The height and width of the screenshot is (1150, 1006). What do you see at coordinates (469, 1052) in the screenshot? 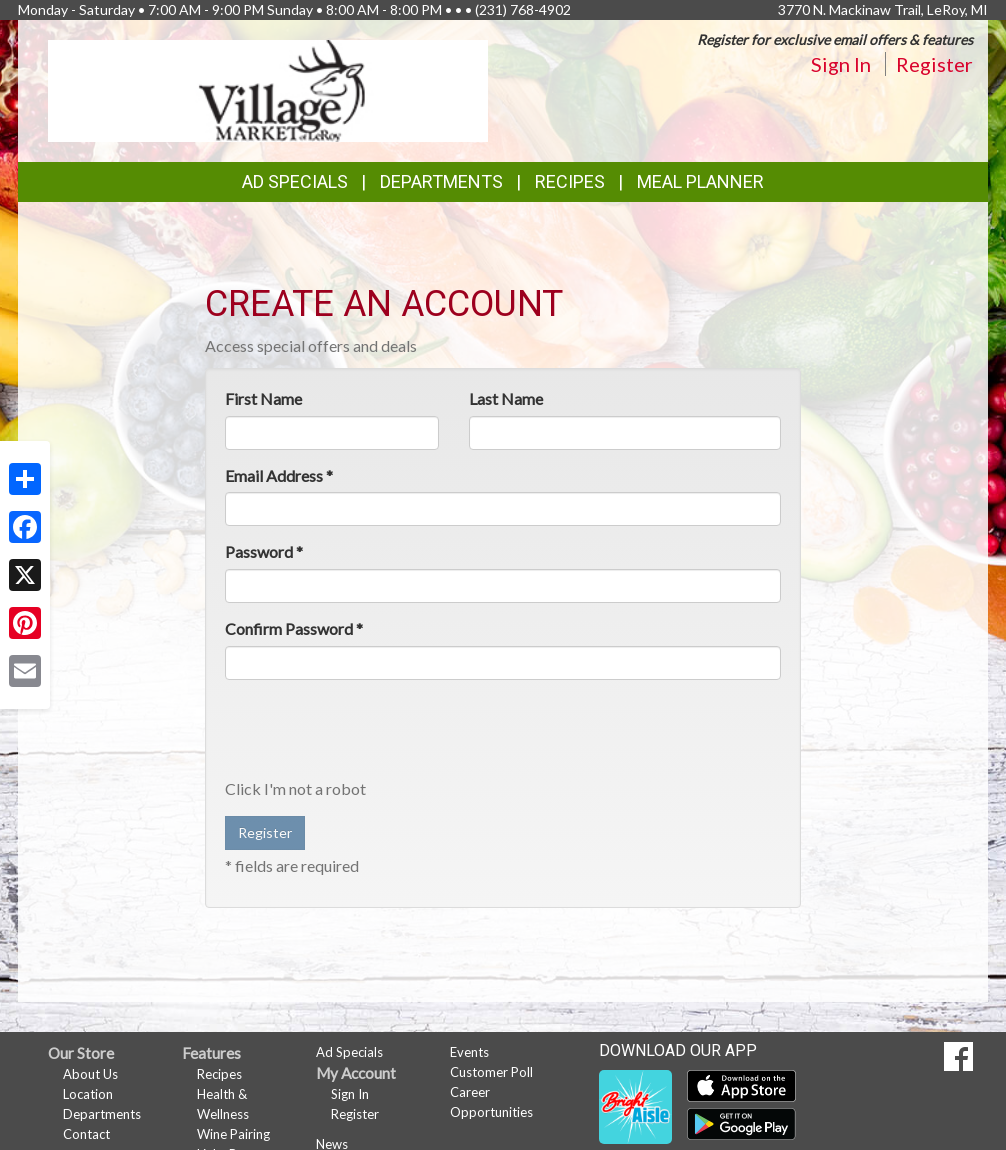
I see `Events` at bounding box center [469, 1052].